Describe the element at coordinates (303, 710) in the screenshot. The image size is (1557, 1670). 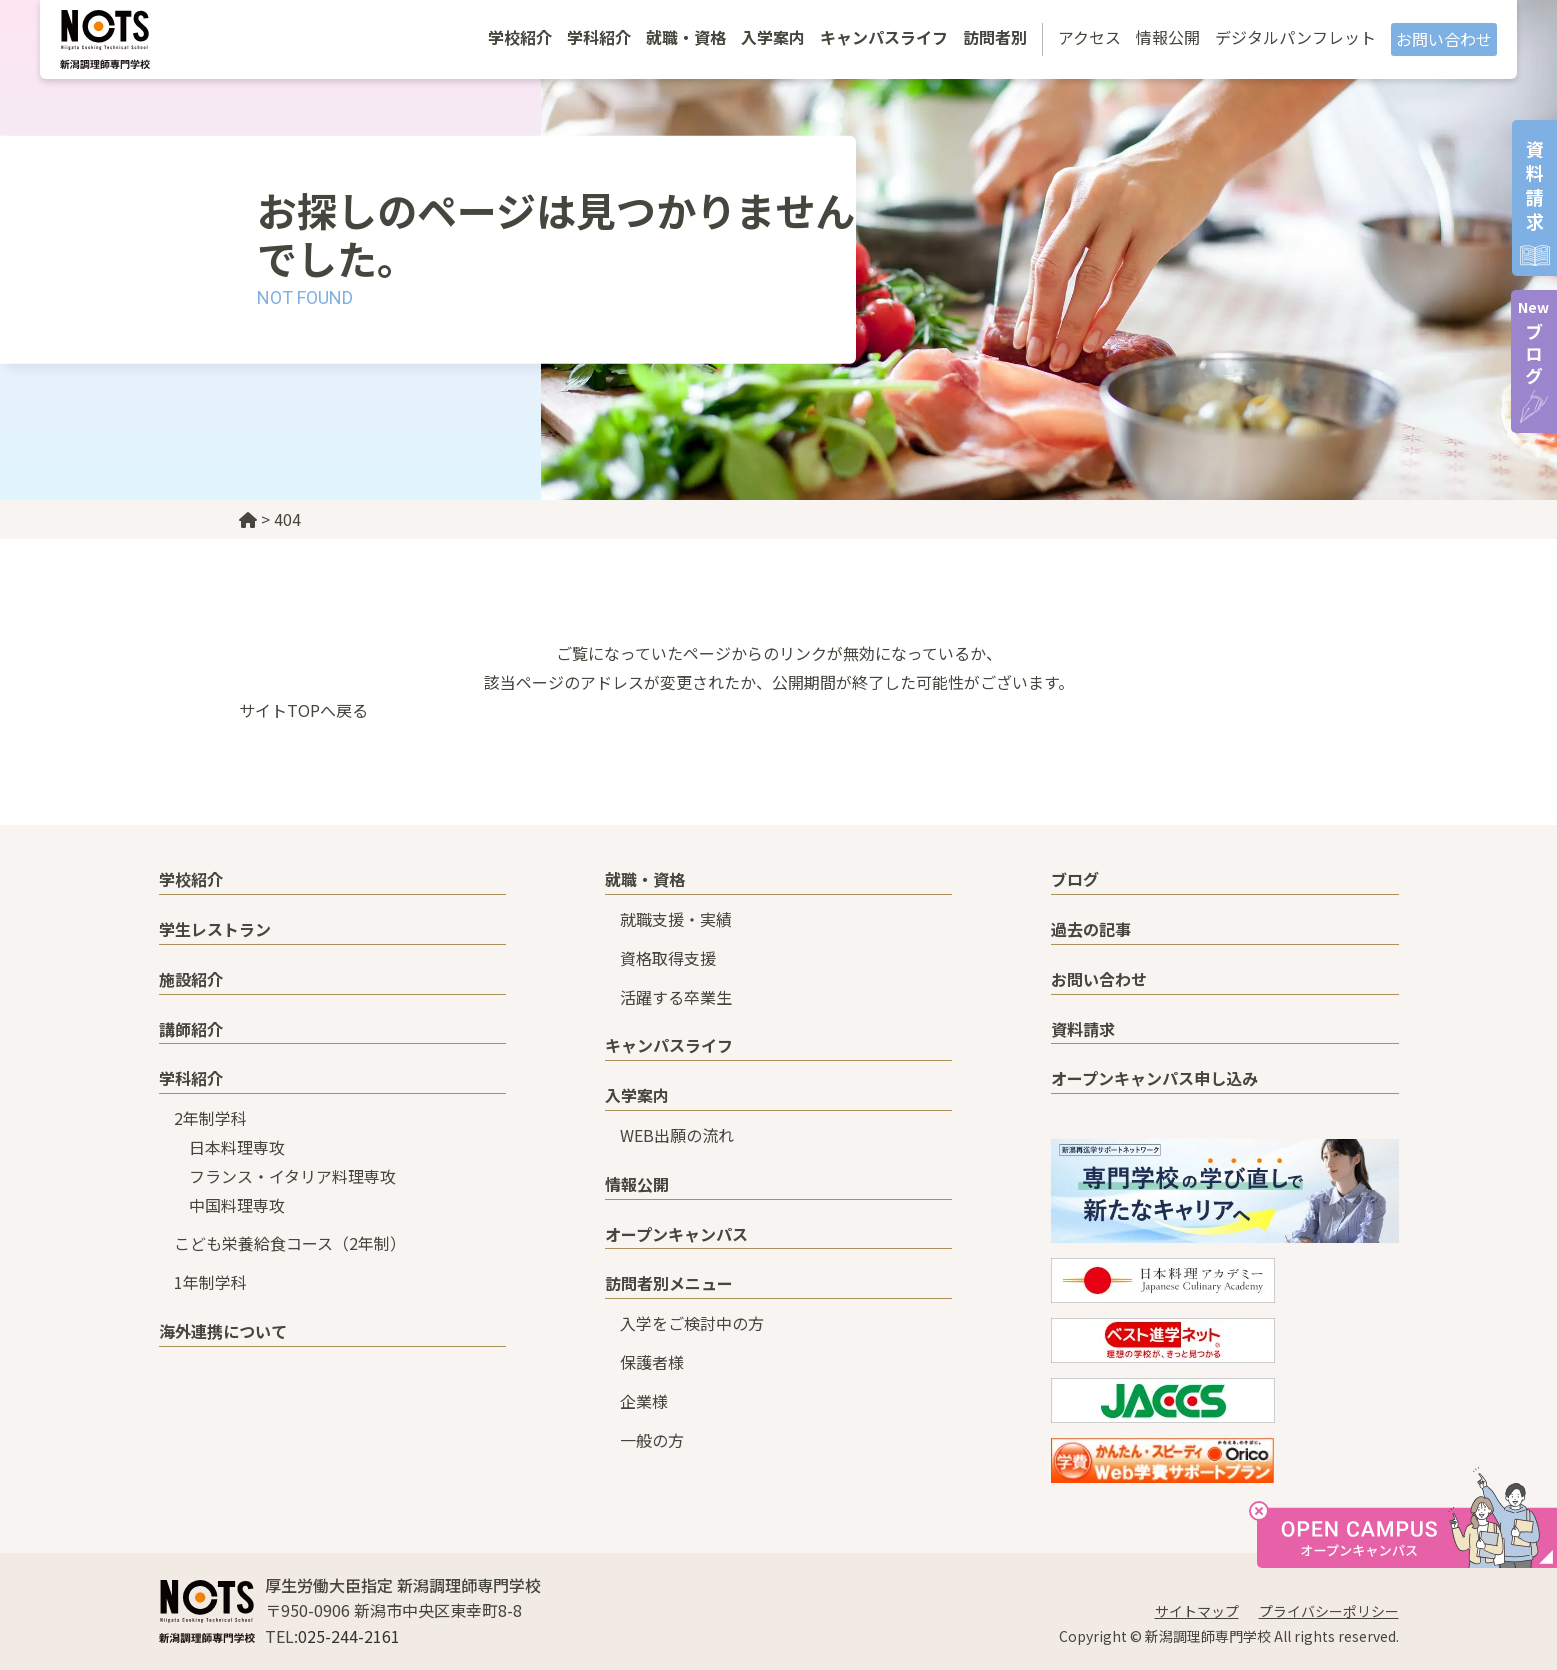
I see `サイトTOPへ戻る` at that location.